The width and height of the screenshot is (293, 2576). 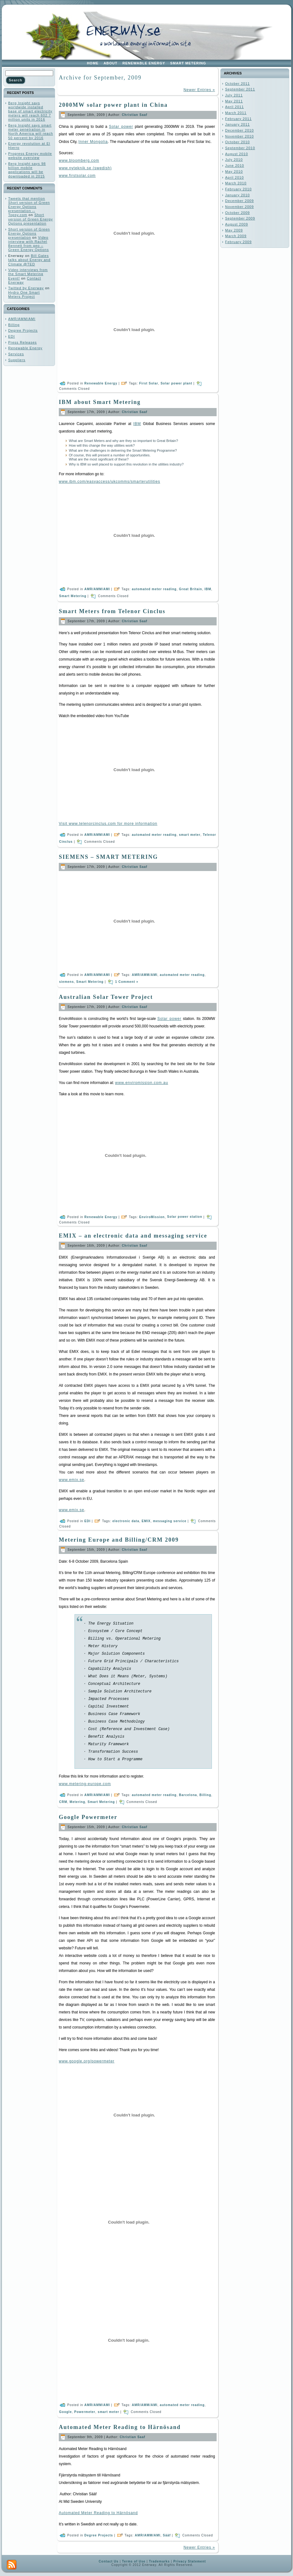 I want to click on Solar power station, so click(x=184, y=1216).